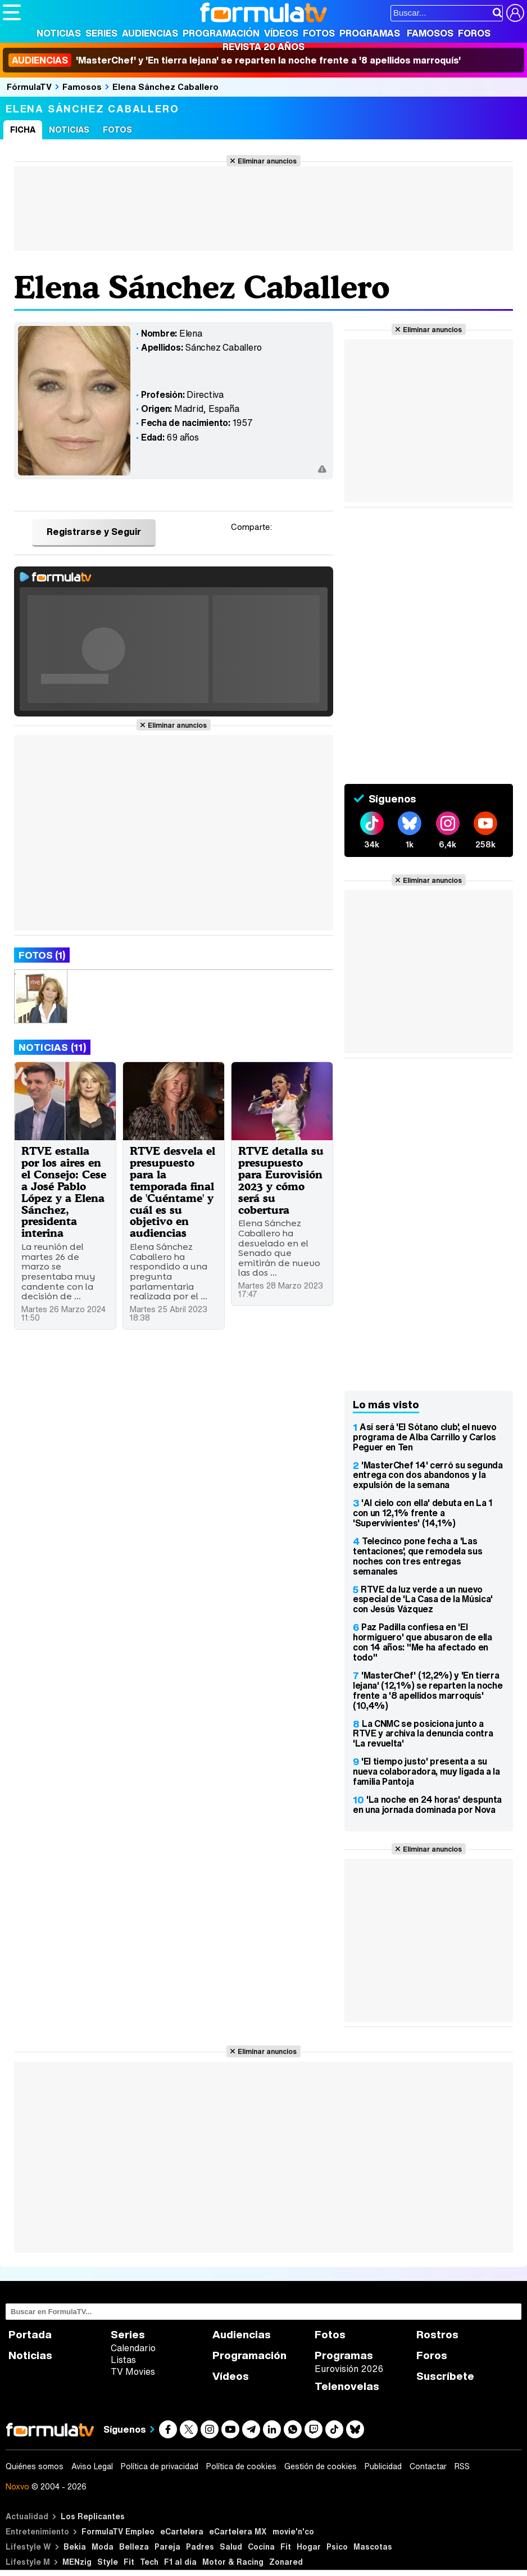 Image resolution: width=527 pixels, height=2576 pixels. What do you see at coordinates (241, 2466) in the screenshot?
I see `Política de cookies` at bounding box center [241, 2466].